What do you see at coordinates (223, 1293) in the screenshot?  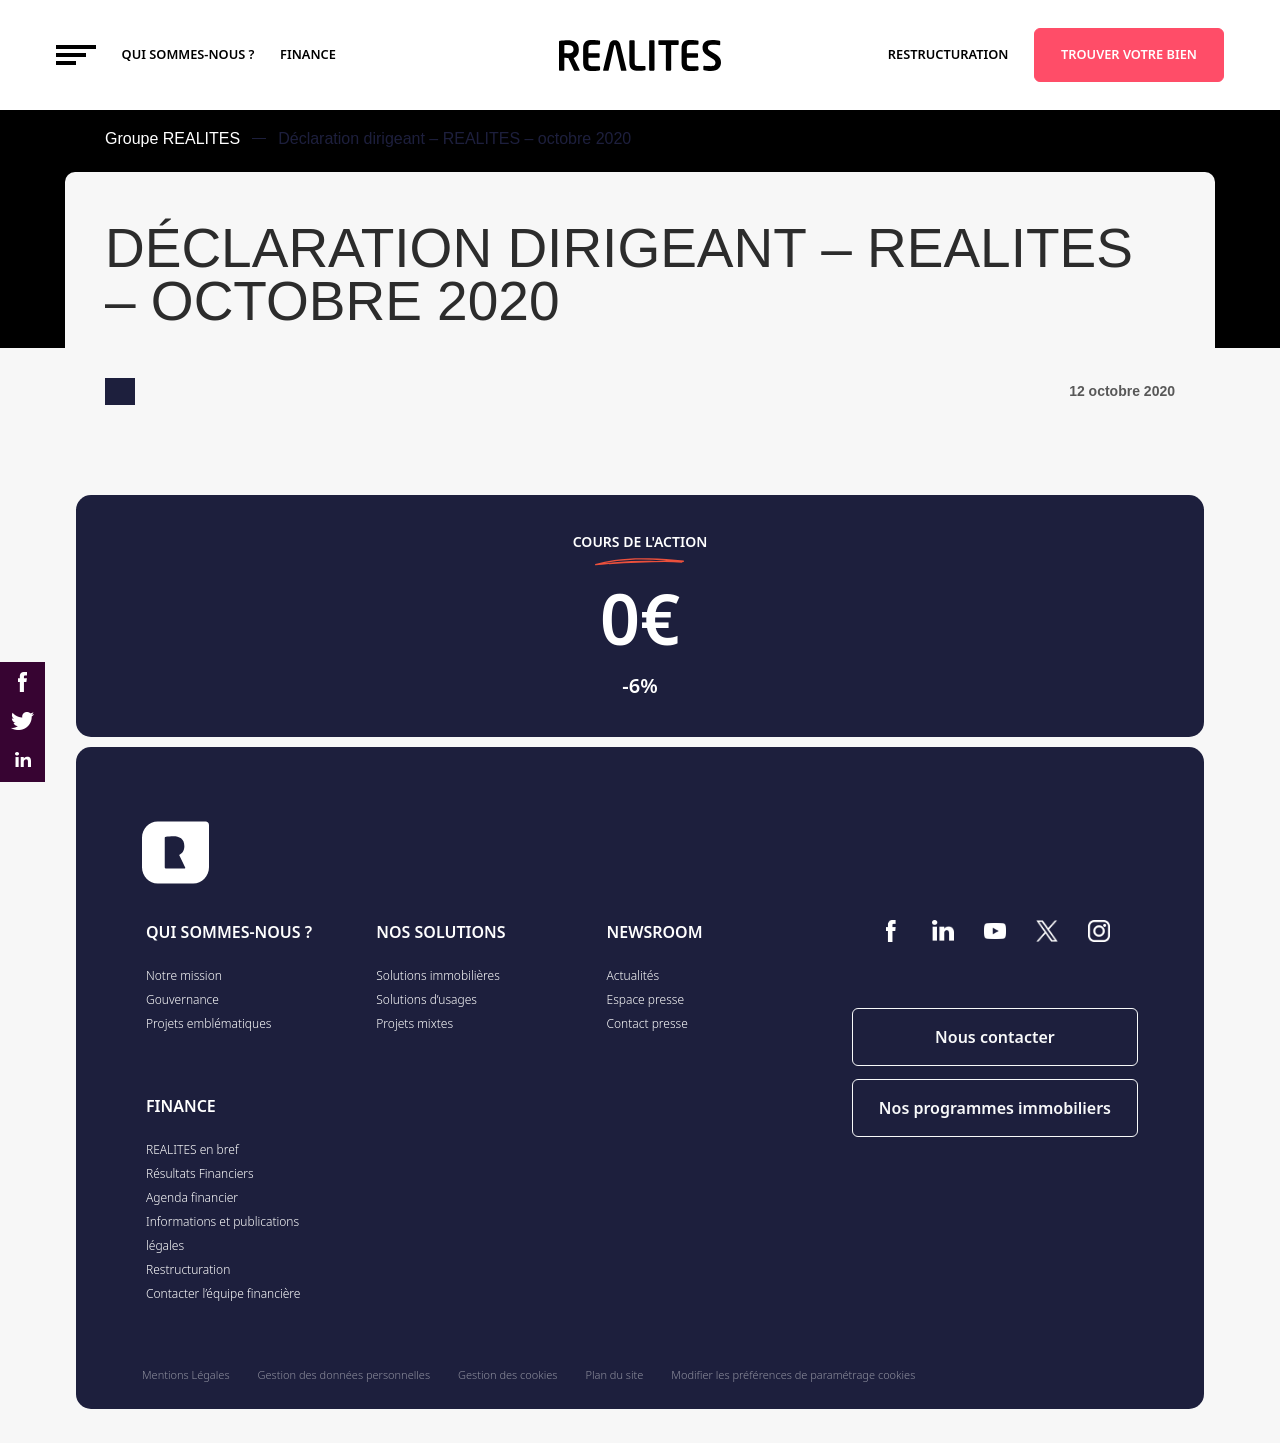 I see `Contacter l’équipe financière` at bounding box center [223, 1293].